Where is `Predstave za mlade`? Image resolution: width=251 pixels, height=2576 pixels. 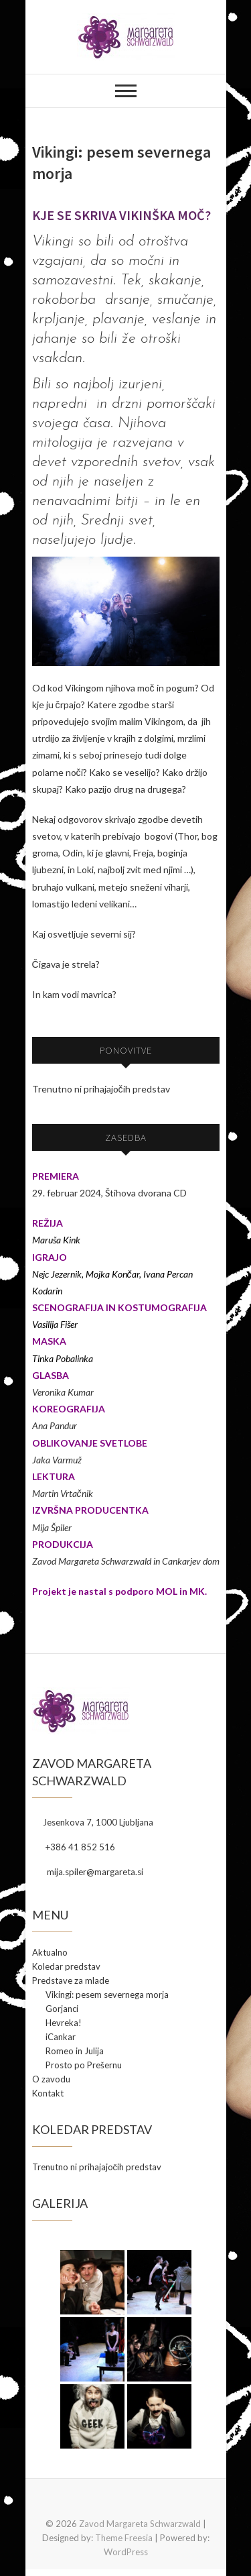
Predstave za mlade is located at coordinates (70, 1980).